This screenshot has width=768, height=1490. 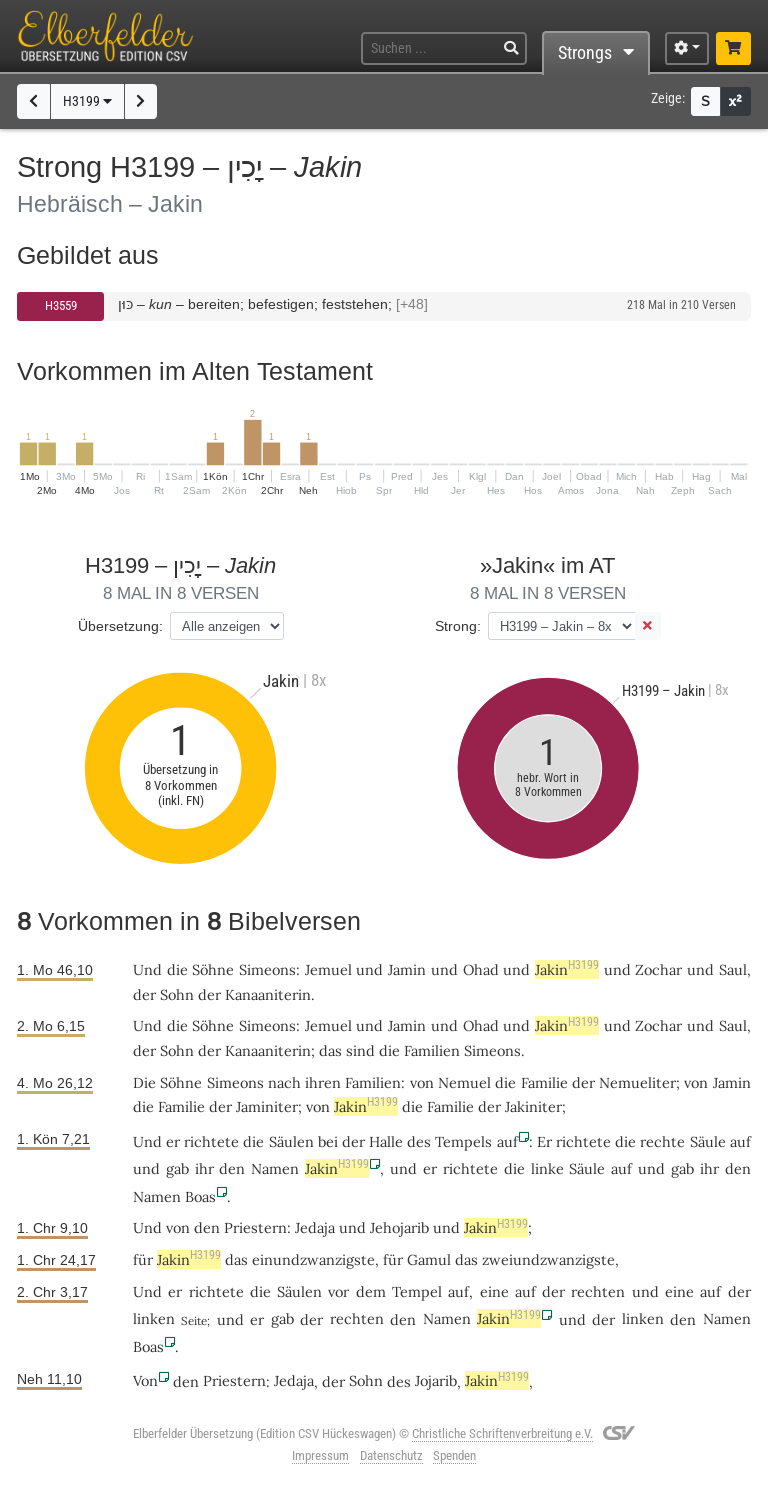 I want to click on eine, so click(x=494, y=1291).